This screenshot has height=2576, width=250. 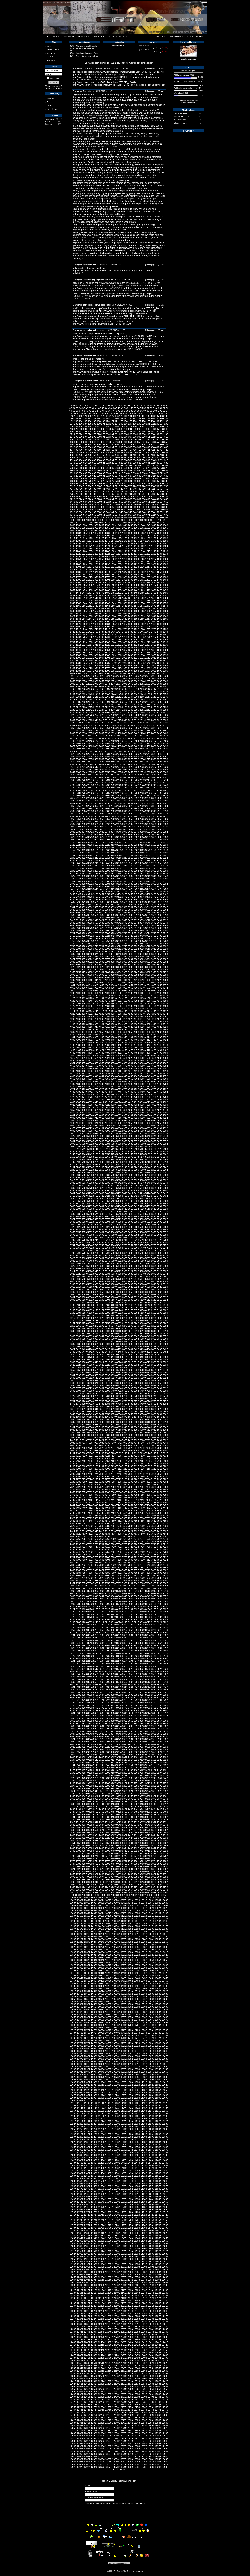 I want to click on 65, so click(x=74, y=410).